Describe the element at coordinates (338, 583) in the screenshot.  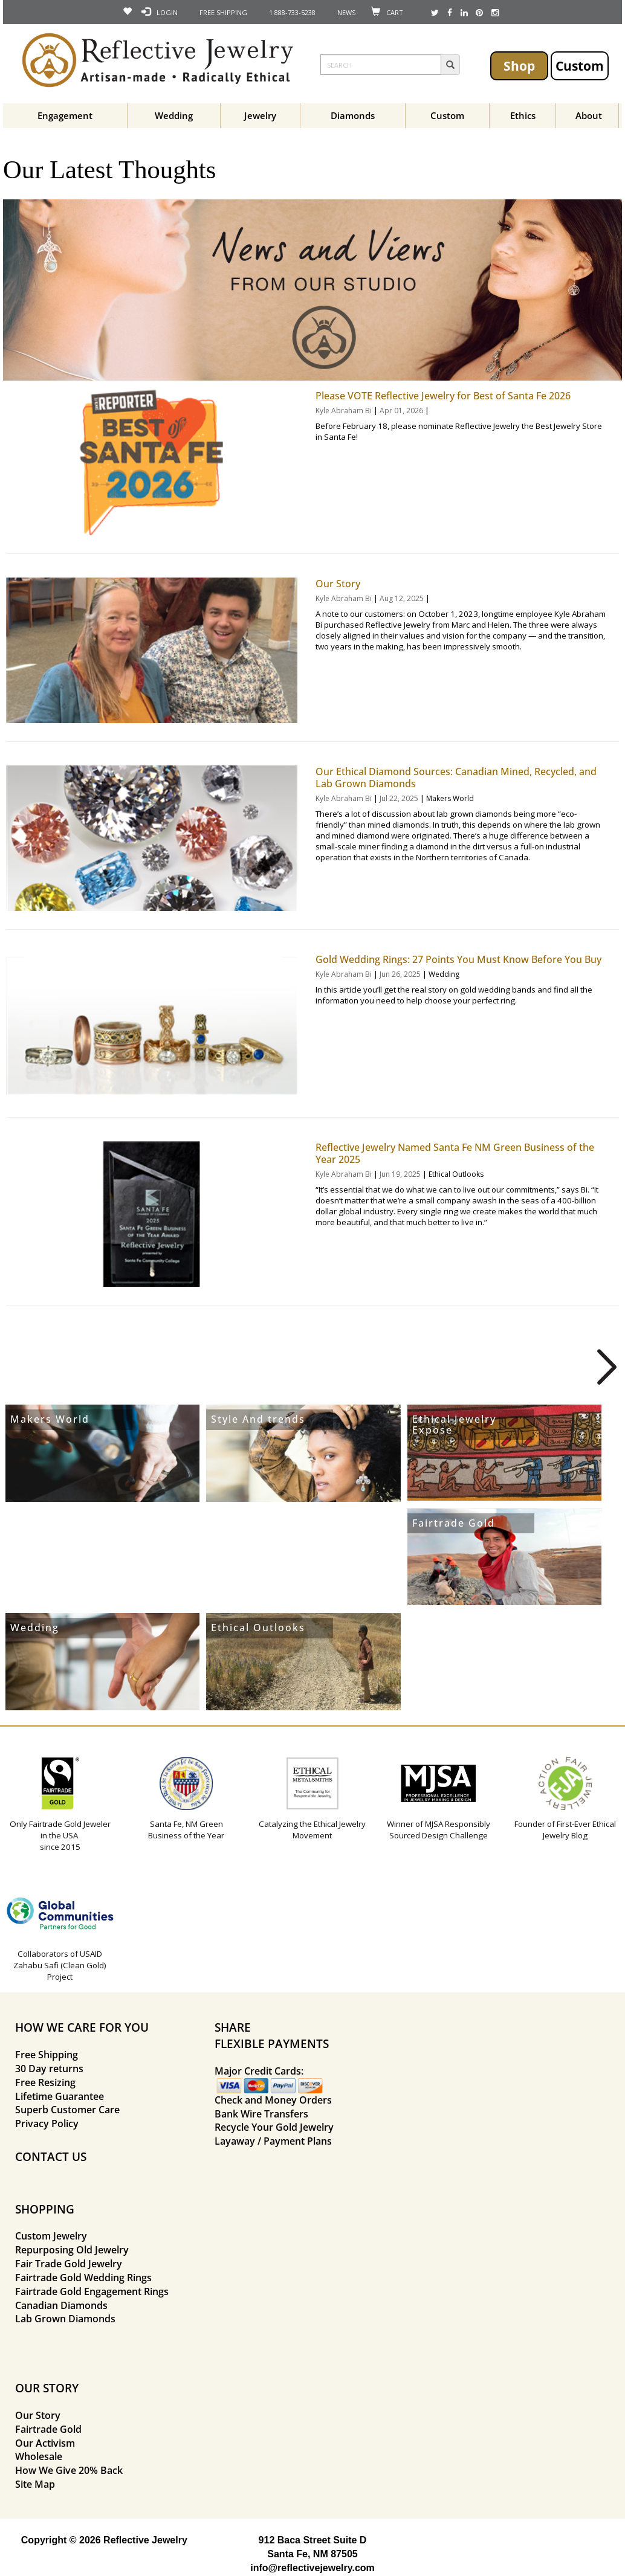
I see `Our Story` at that location.